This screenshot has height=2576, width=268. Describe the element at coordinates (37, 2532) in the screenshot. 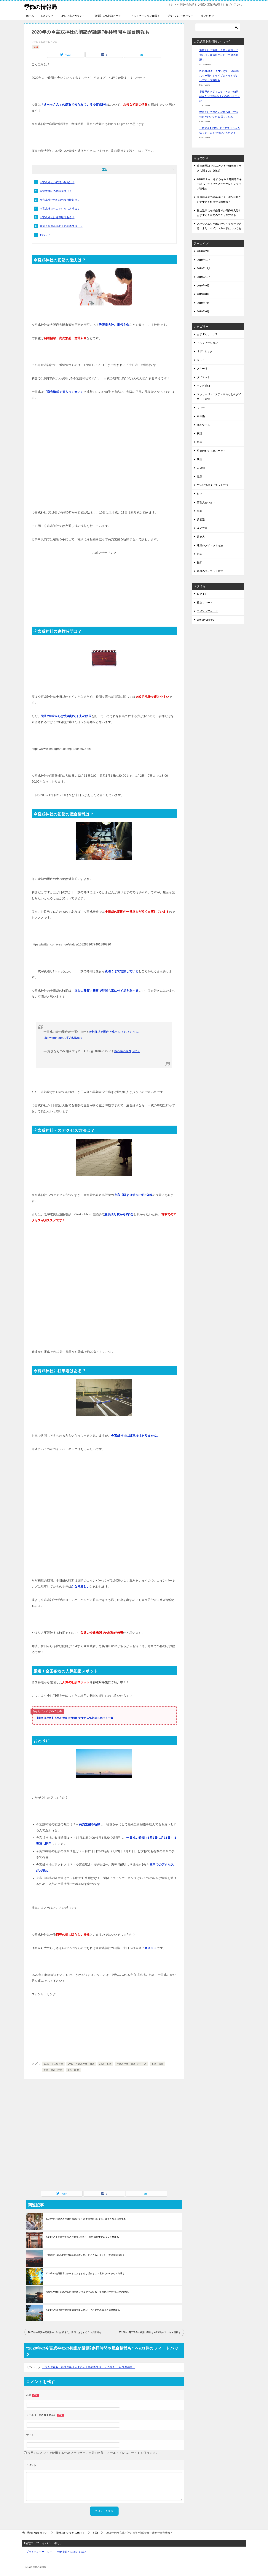

I see `TOP` at that location.